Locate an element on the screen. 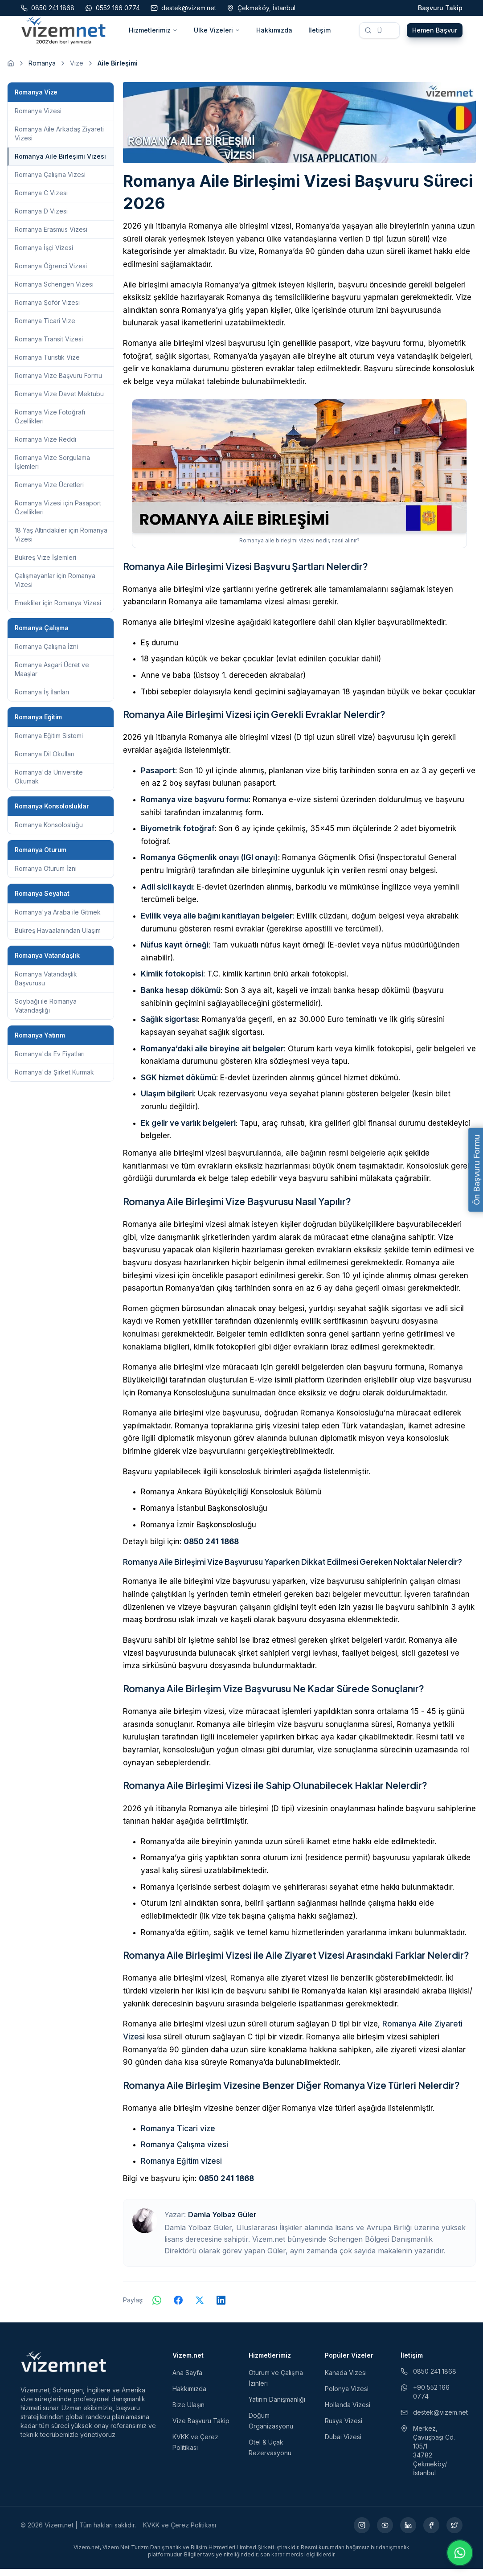 The height and width of the screenshot is (2576, 483). [WhatsApp ile iletişime geç] is located at coordinates (459, 2552).